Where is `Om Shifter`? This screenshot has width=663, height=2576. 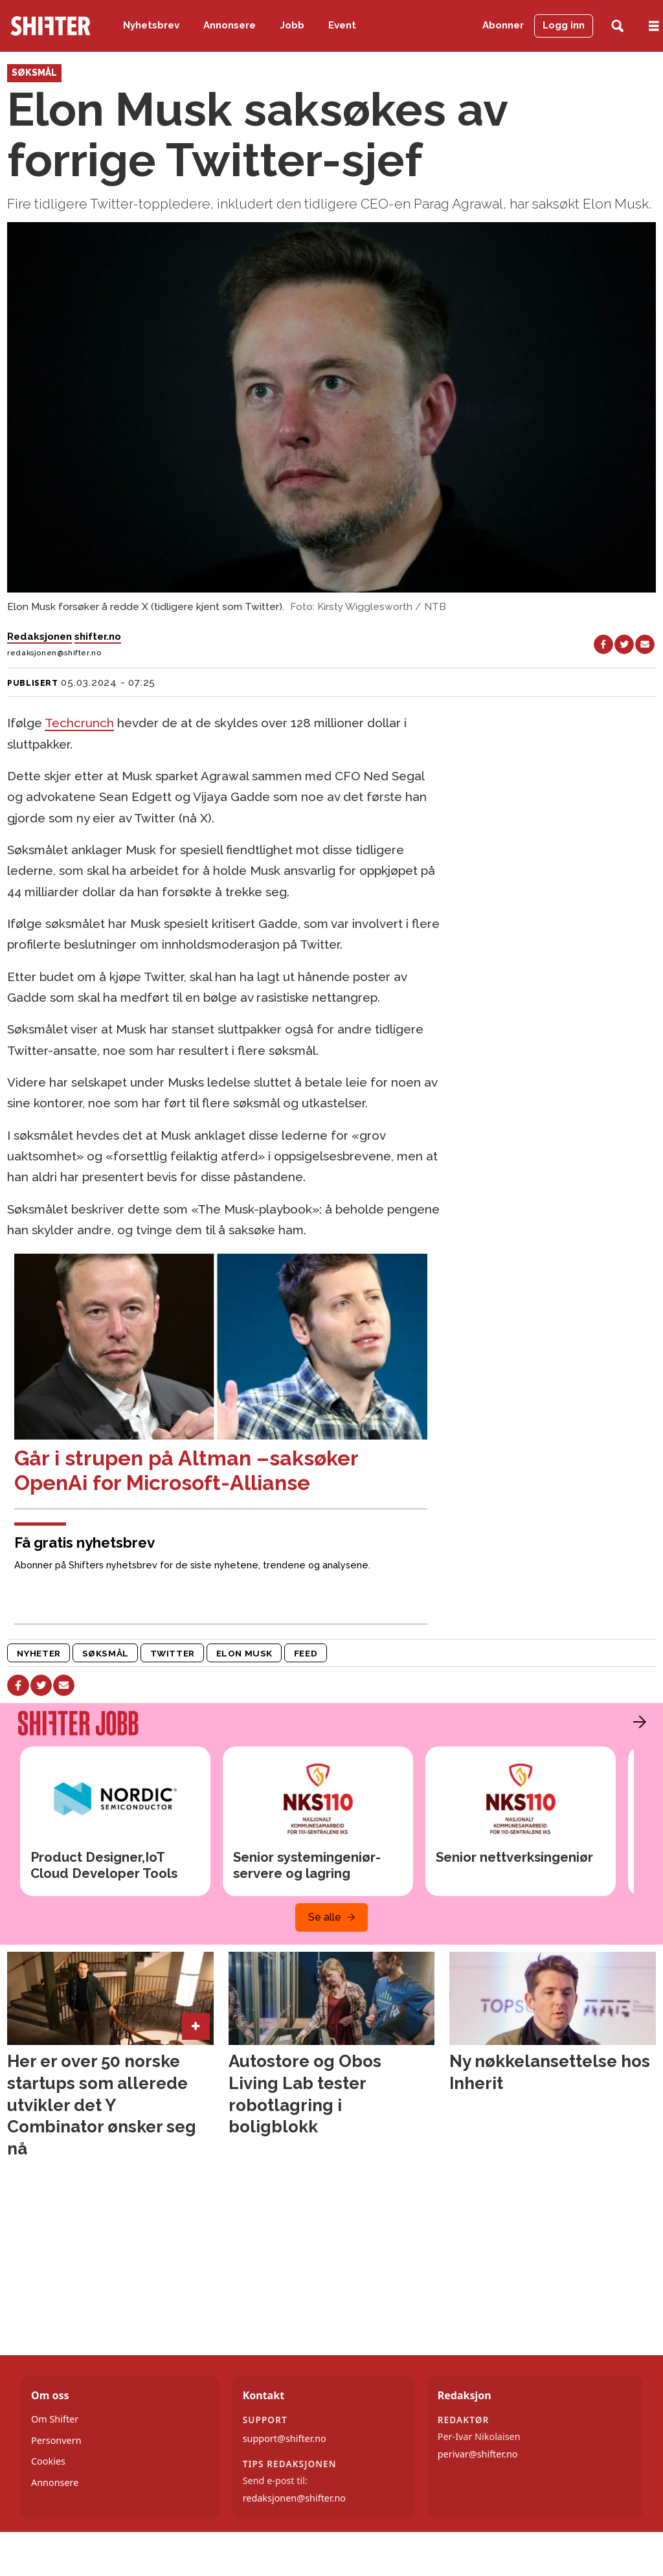
Om Shifter is located at coordinates (54, 2419).